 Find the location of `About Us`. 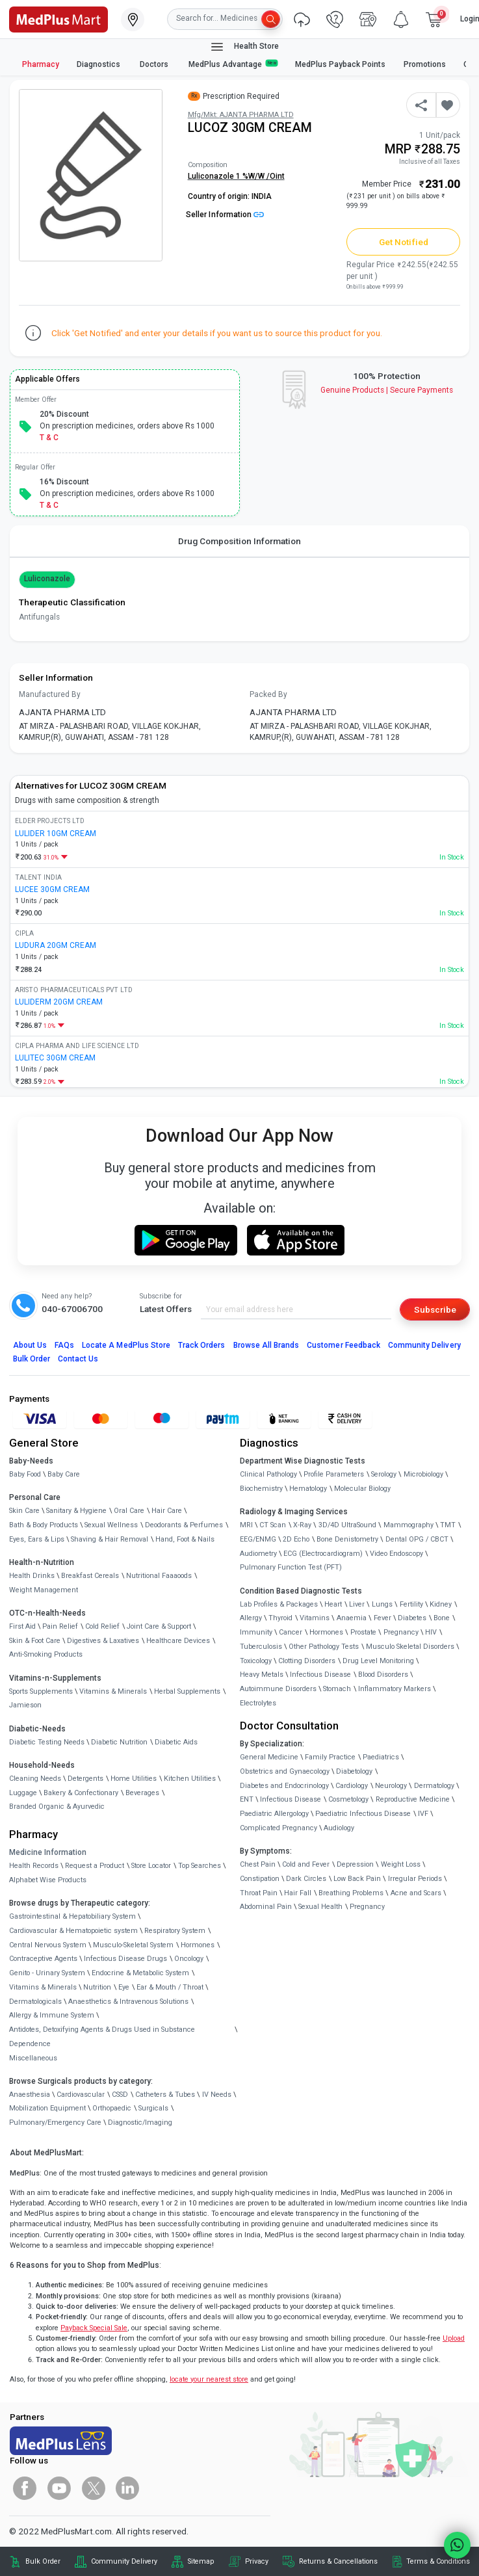

About Us is located at coordinates (30, 1345).